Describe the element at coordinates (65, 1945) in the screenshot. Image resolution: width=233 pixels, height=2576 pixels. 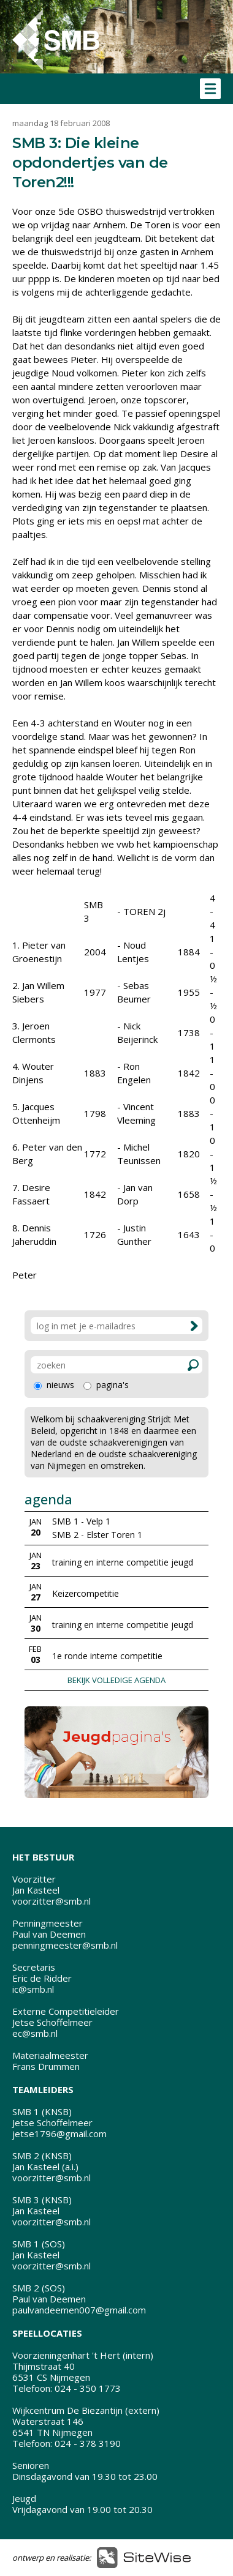
I see `penningmeester@smb.nl` at that location.